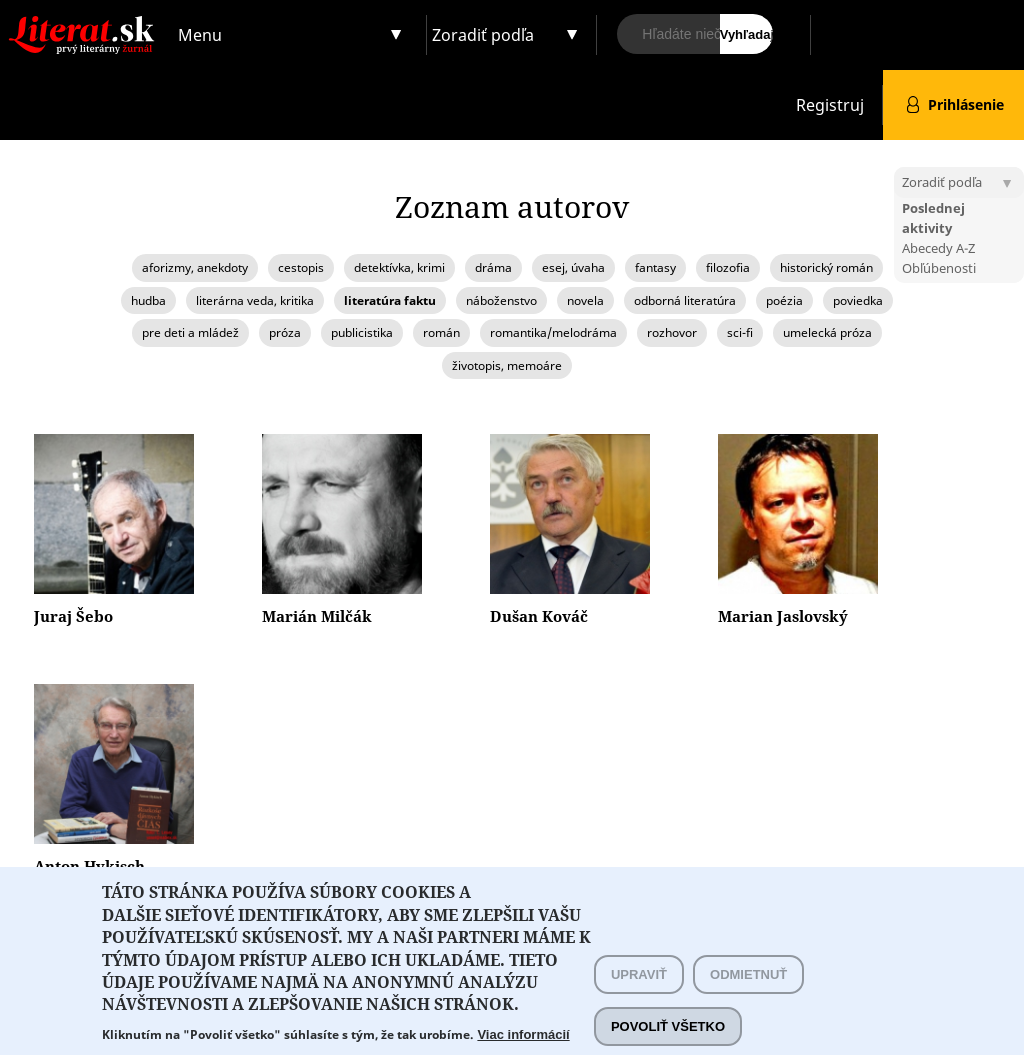 The width and height of the screenshot is (1024, 1055). I want to click on romantika/melodráma, so click(553, 332).